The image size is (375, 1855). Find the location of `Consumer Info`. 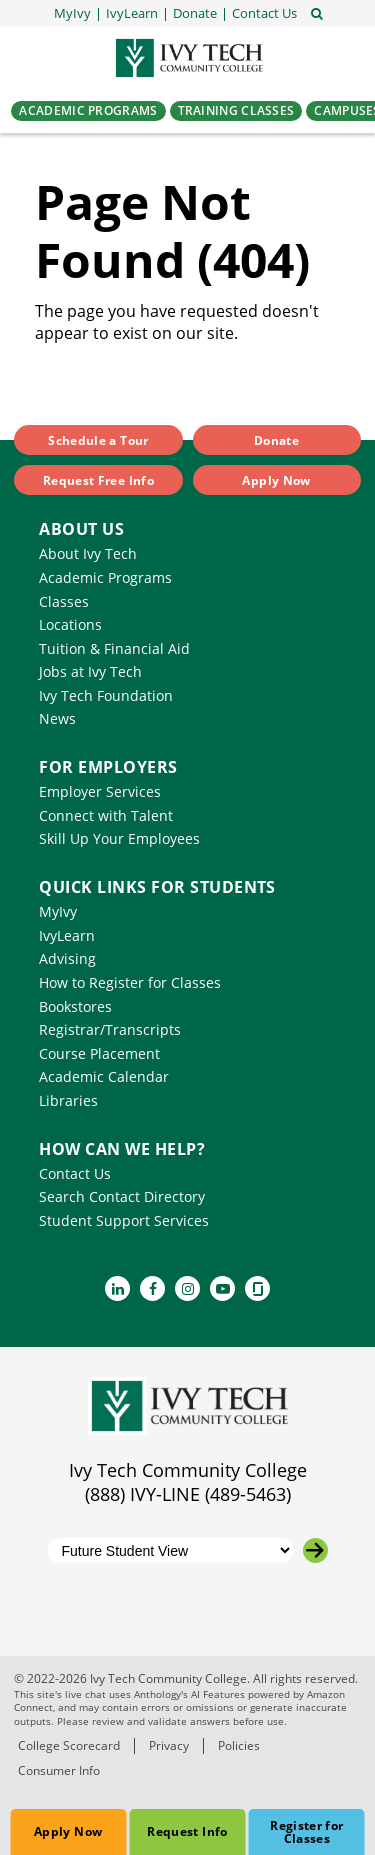

Consumer Info is located at coordinates (59, 1770).